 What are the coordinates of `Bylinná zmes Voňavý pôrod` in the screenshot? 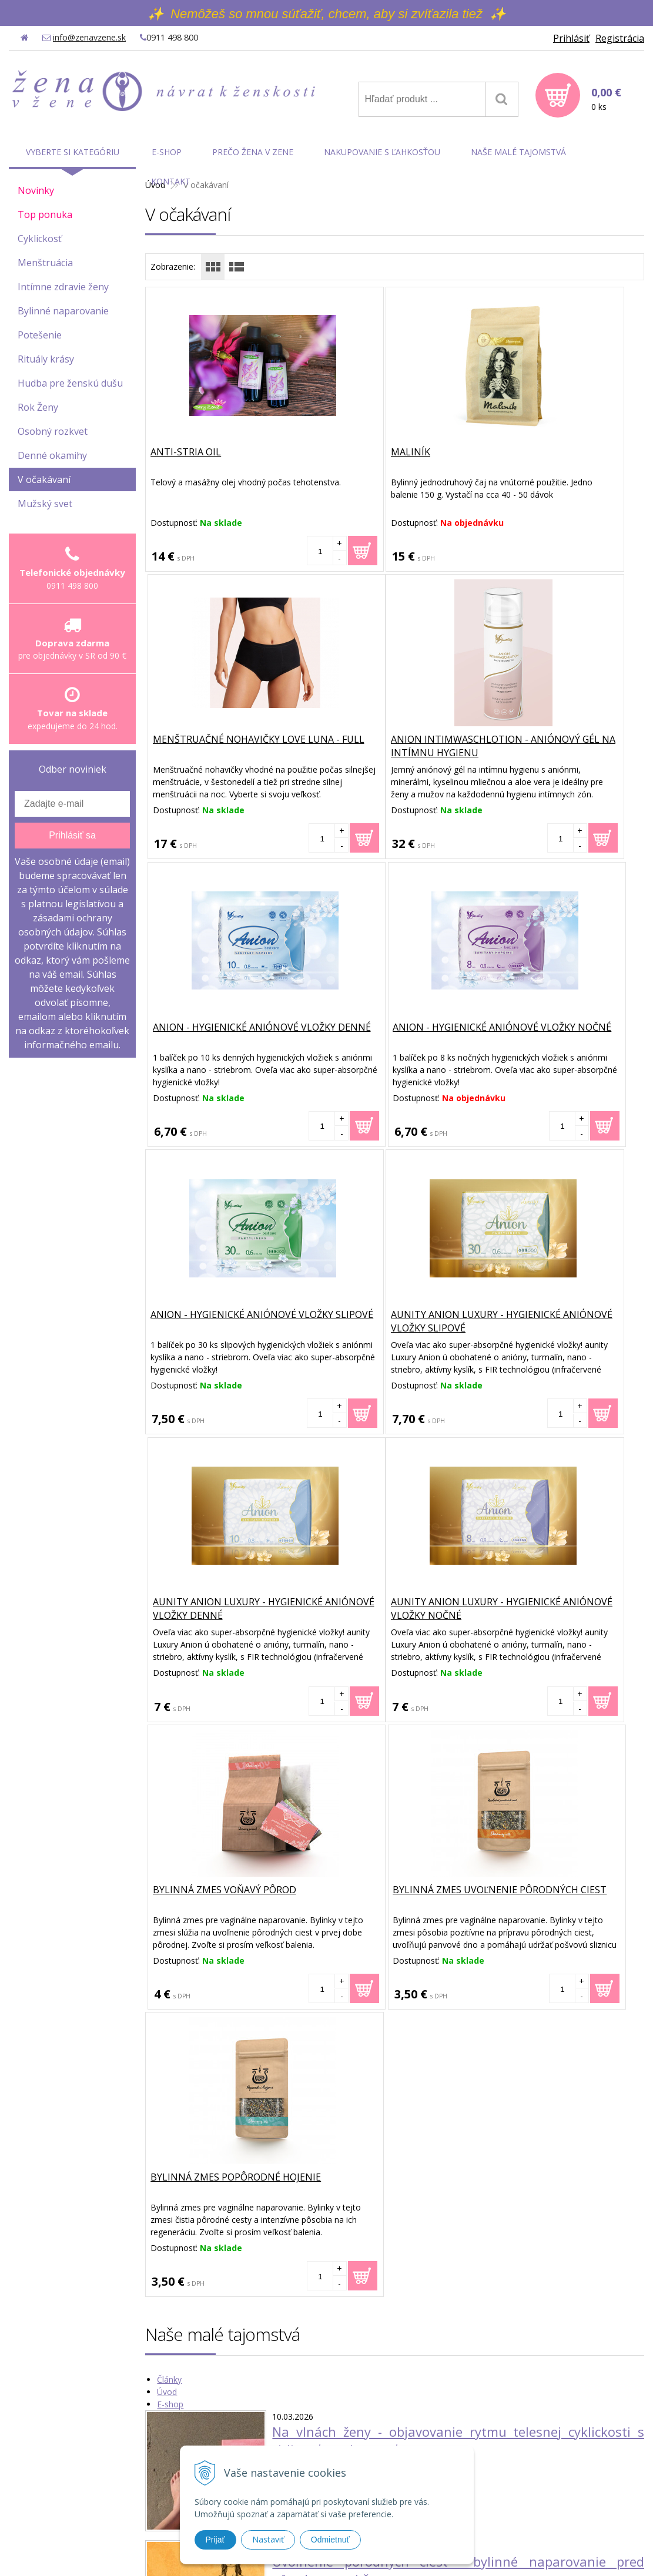 It's located at (391, 1315).